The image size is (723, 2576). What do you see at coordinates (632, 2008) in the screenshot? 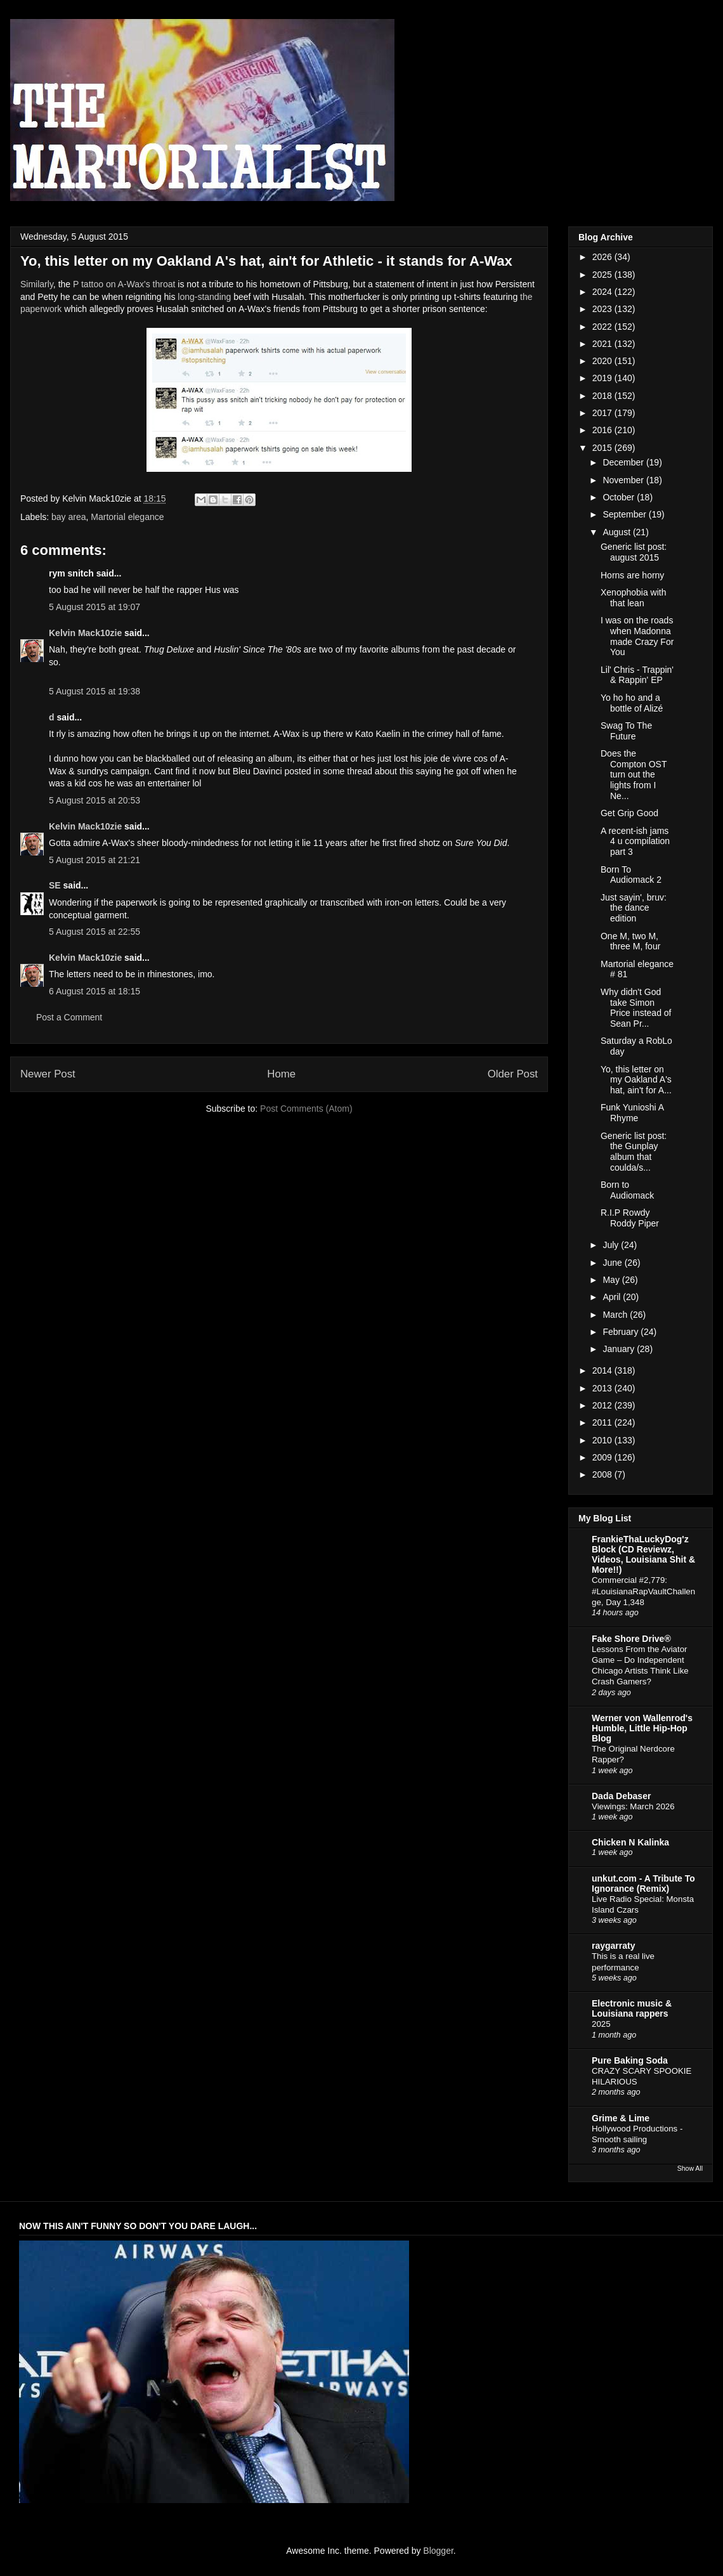
I see `Electronic music & Louisiana rappers` at bounding box center [632, 2008].